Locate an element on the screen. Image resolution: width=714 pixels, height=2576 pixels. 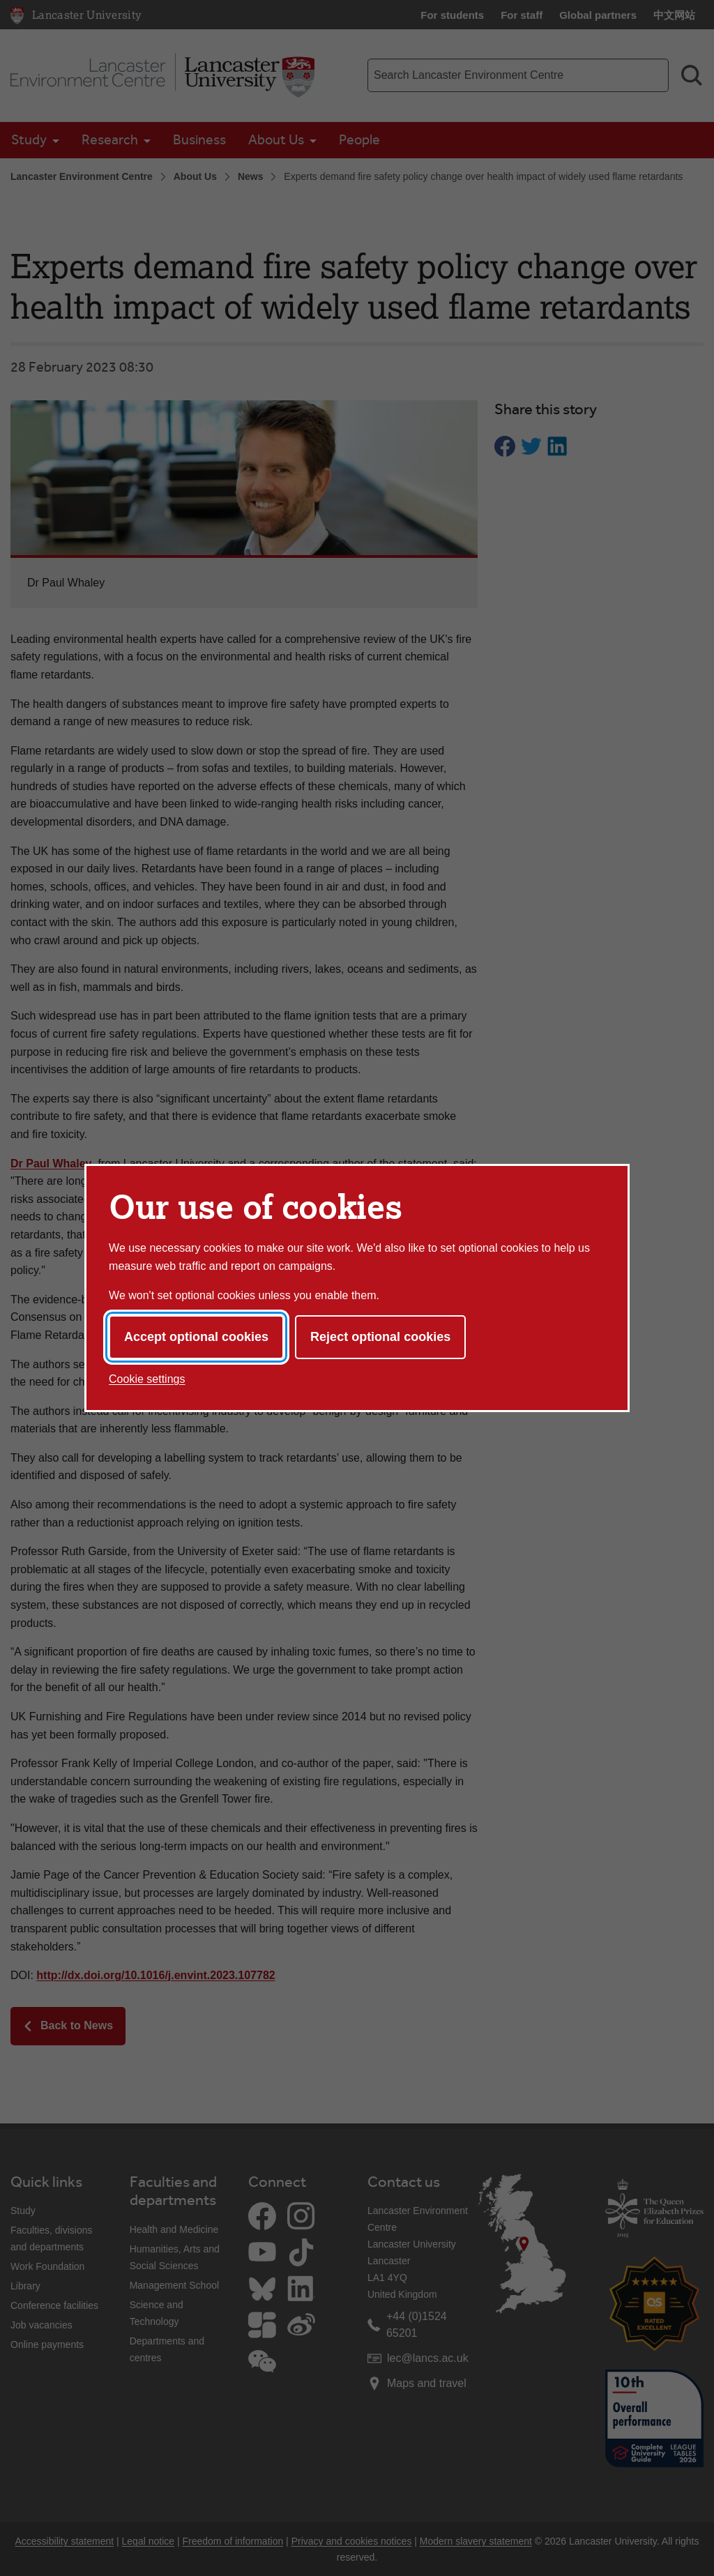
Accept optional cookies is located at coordinates (196, 1337).